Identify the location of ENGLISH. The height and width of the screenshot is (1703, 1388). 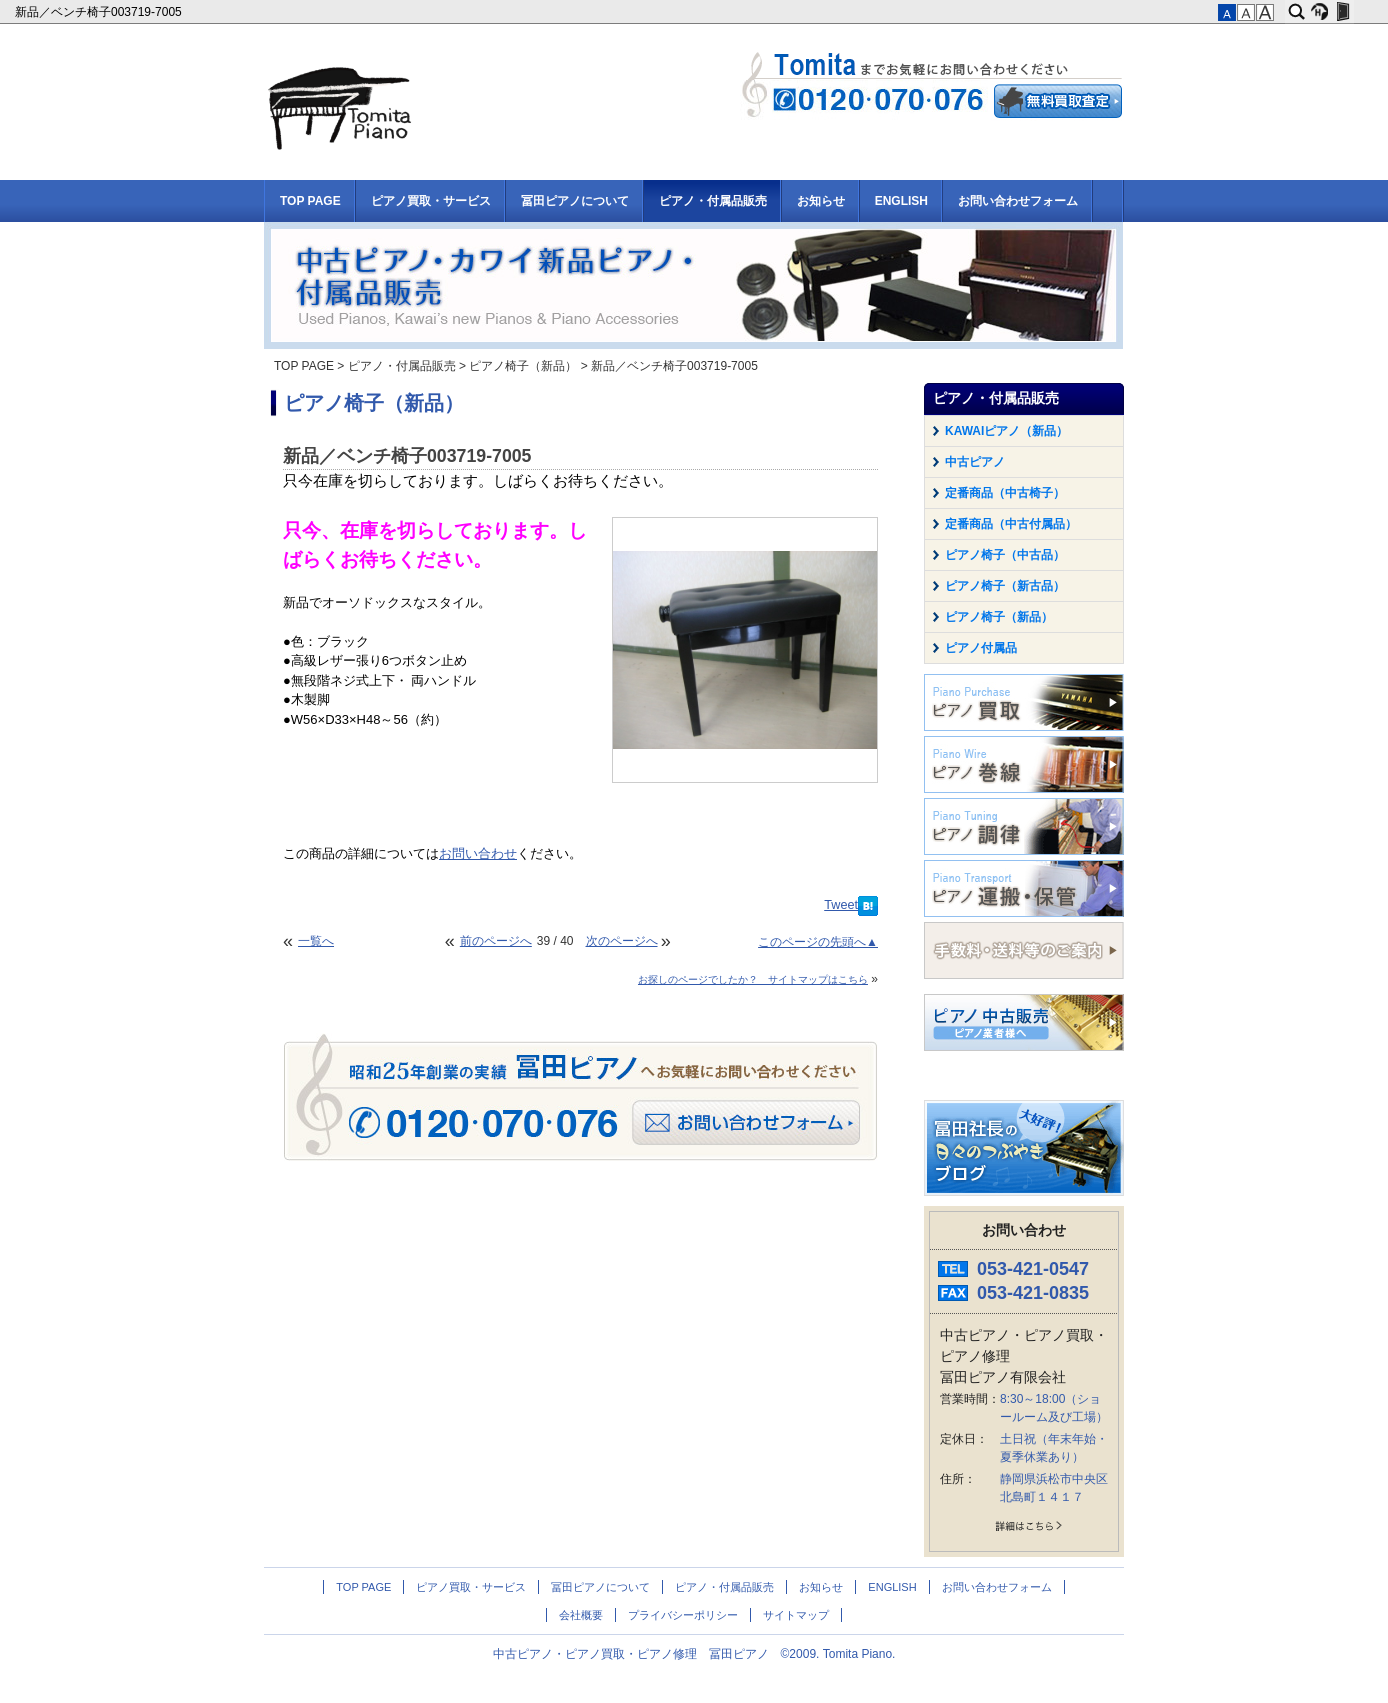
(901, 201).